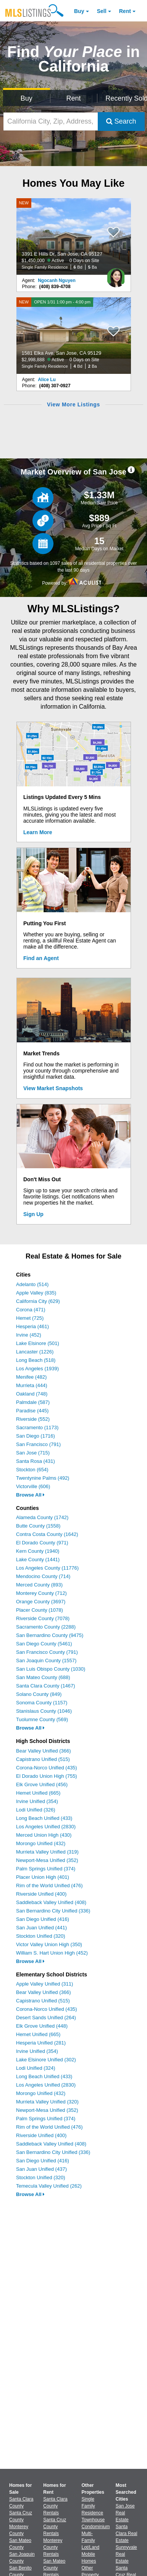 The height and width of the screenshot is (2576, 147). I want to click on Irvine Unified (354), so click(37, 1801).